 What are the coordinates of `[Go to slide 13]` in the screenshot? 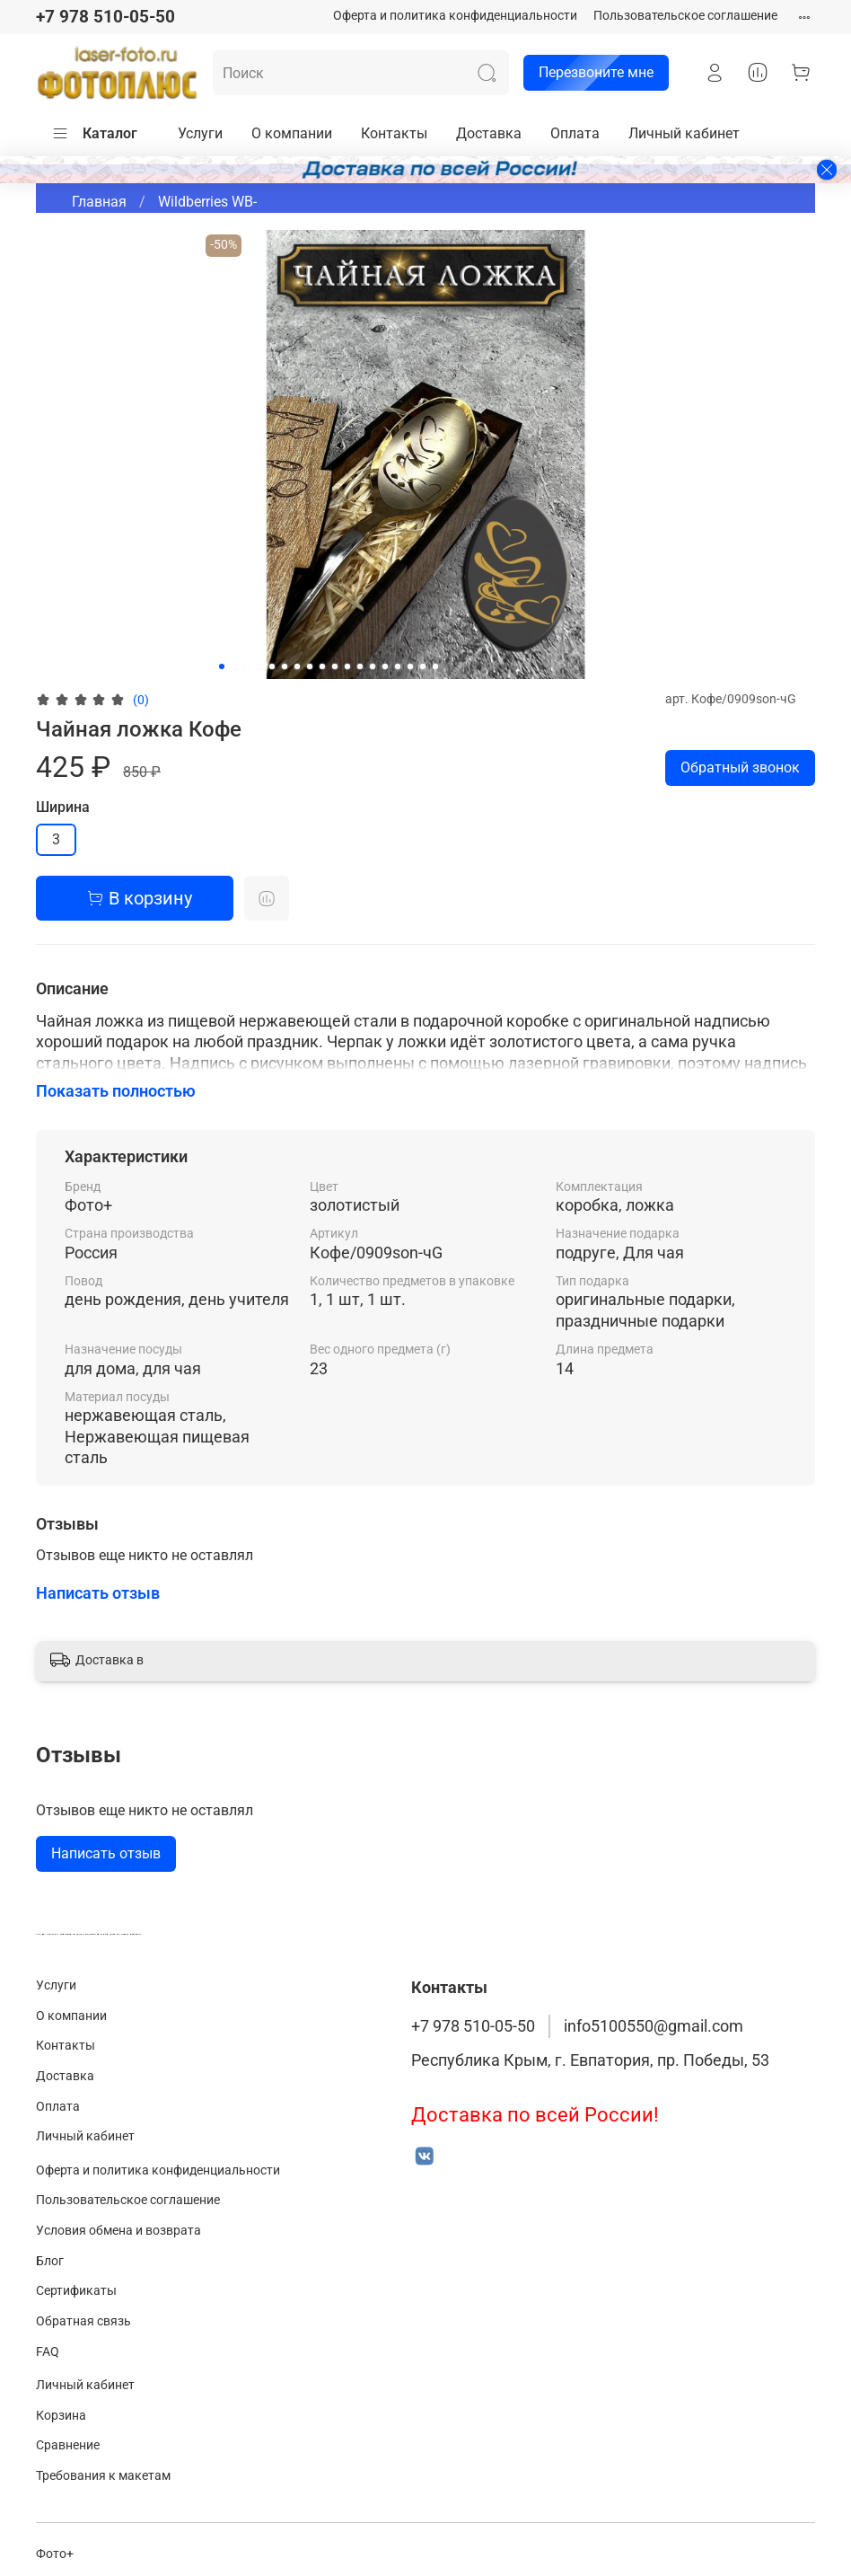 It's located at (372, 666).